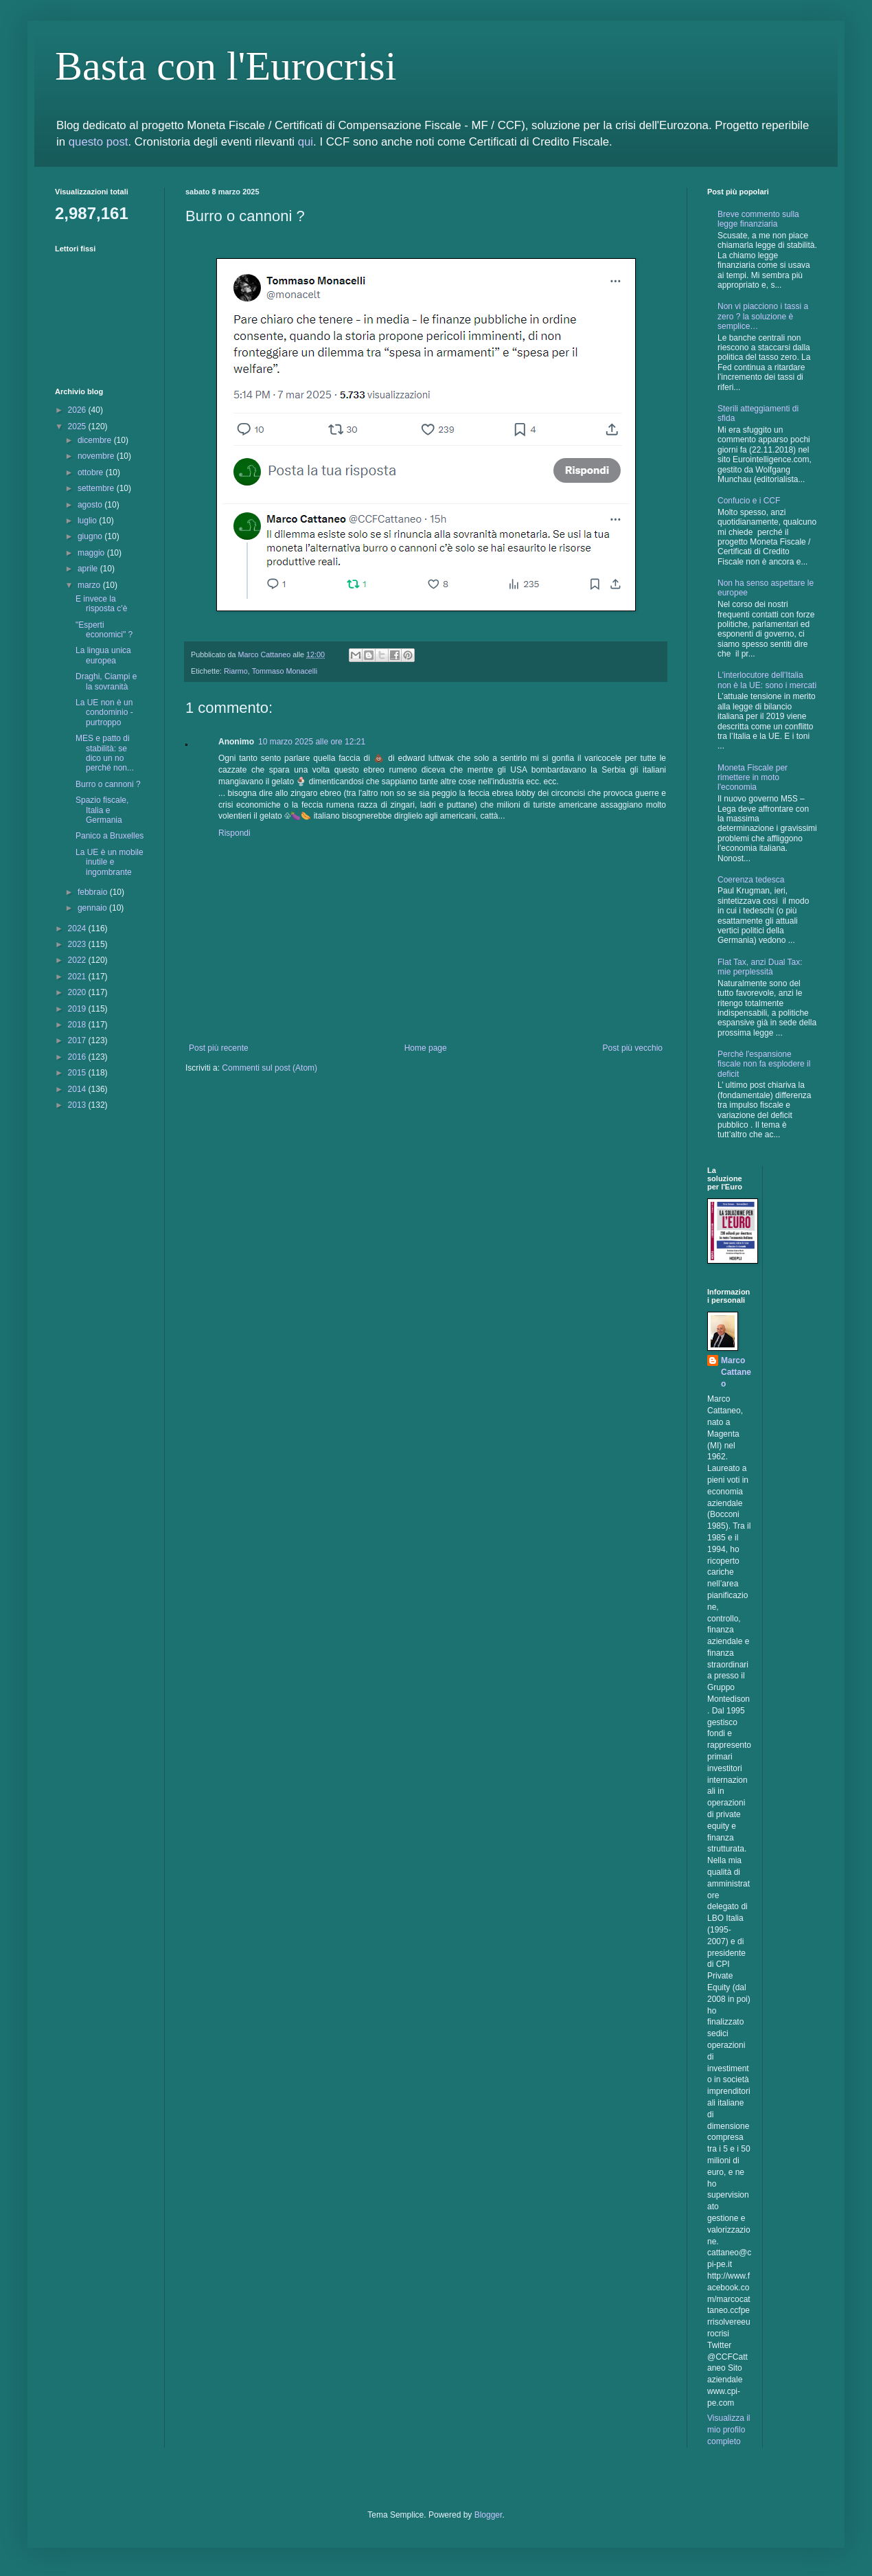 This screenshot has height=2576, width=872. What do you see at coordinates (97, 488) in the screenshot?
I see `settembre` at bounding box center [97, 488].